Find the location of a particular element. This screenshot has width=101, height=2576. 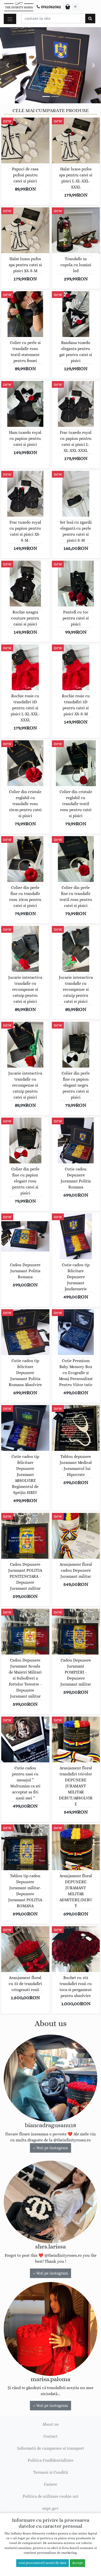

Bandana tuxedo eleganta pentru gat pentru catei si pisici is located at coordinates (75, 352).